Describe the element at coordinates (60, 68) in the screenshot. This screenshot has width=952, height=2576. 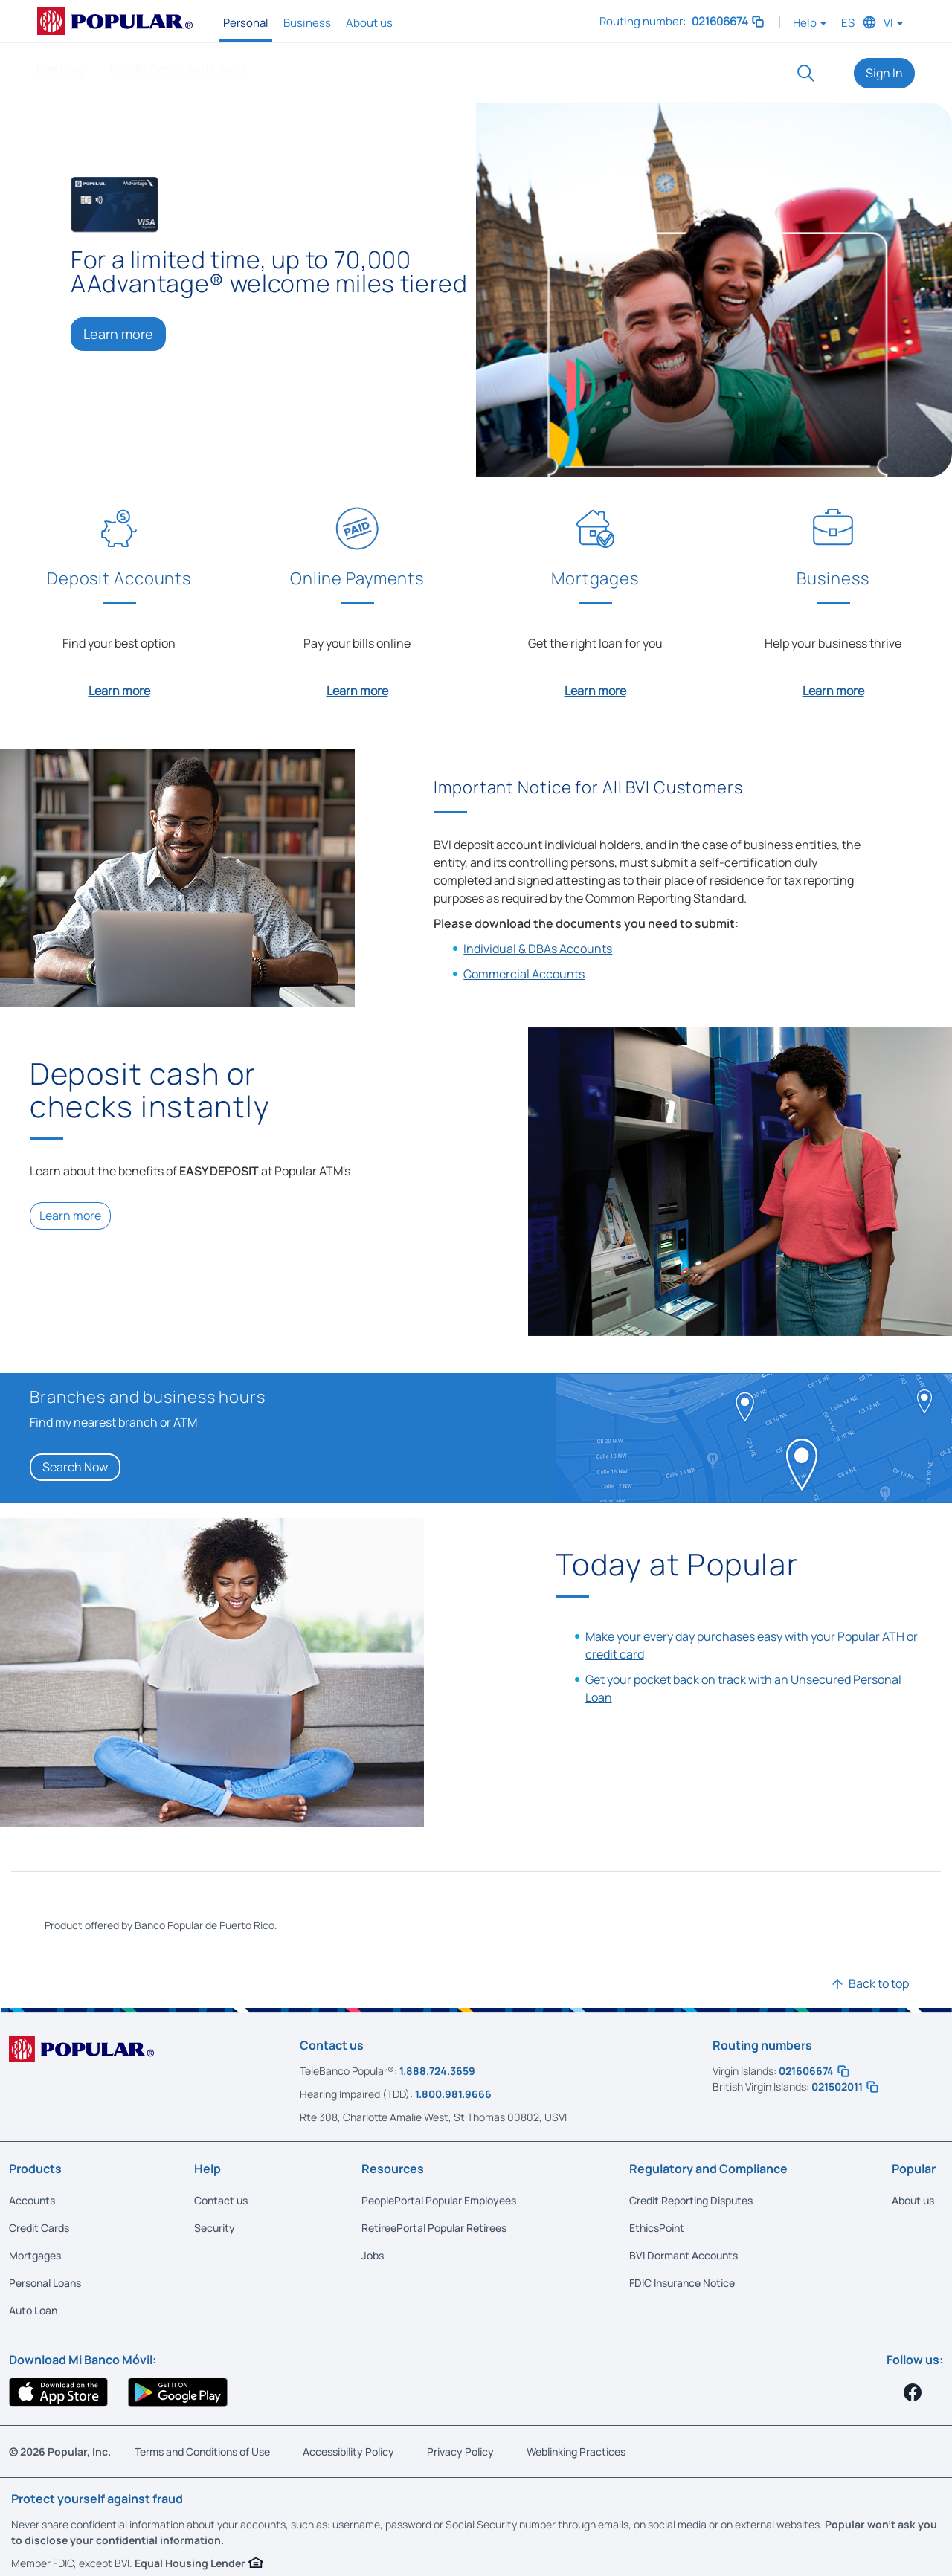
I see `Banking` at that location.